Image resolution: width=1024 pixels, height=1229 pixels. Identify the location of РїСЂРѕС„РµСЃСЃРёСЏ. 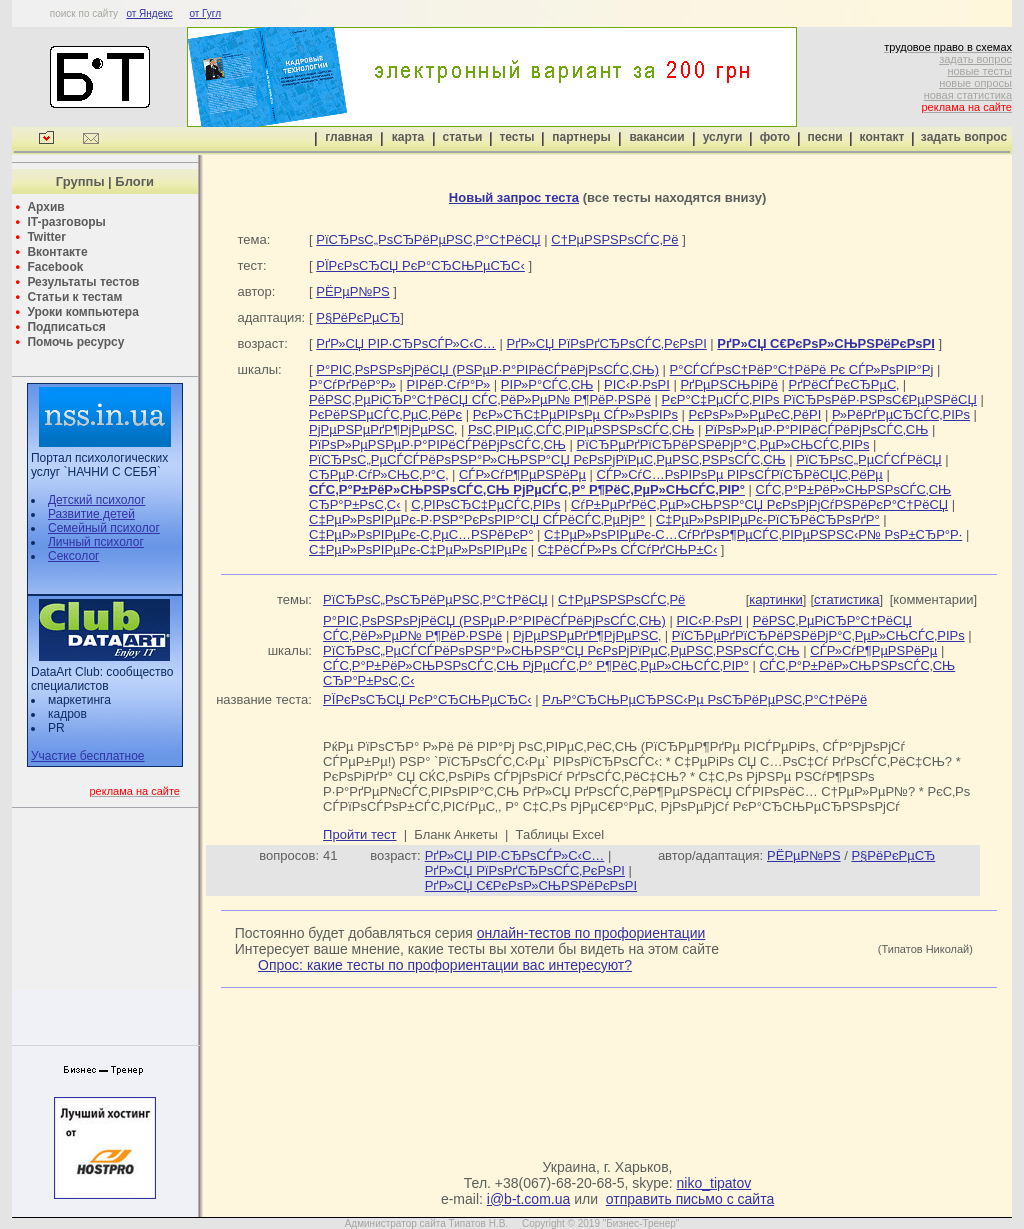
(868, 459).